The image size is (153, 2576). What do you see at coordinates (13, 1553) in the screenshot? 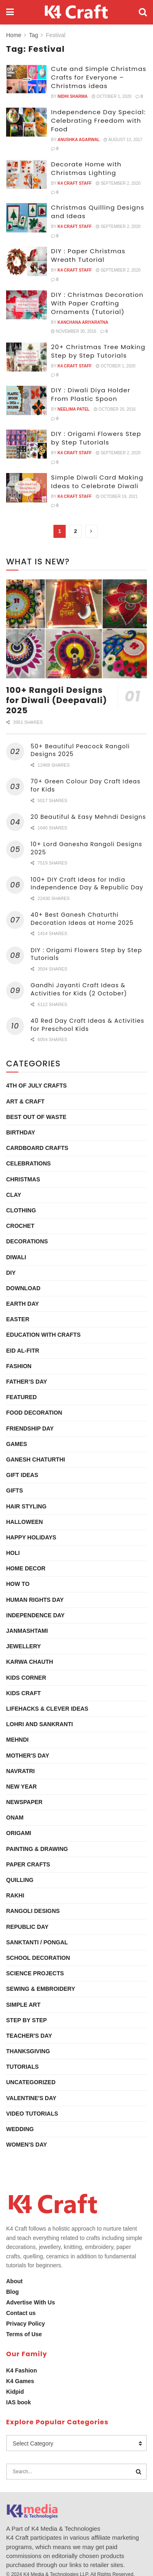
I see `Holi` at bounding box center [13, 1553].